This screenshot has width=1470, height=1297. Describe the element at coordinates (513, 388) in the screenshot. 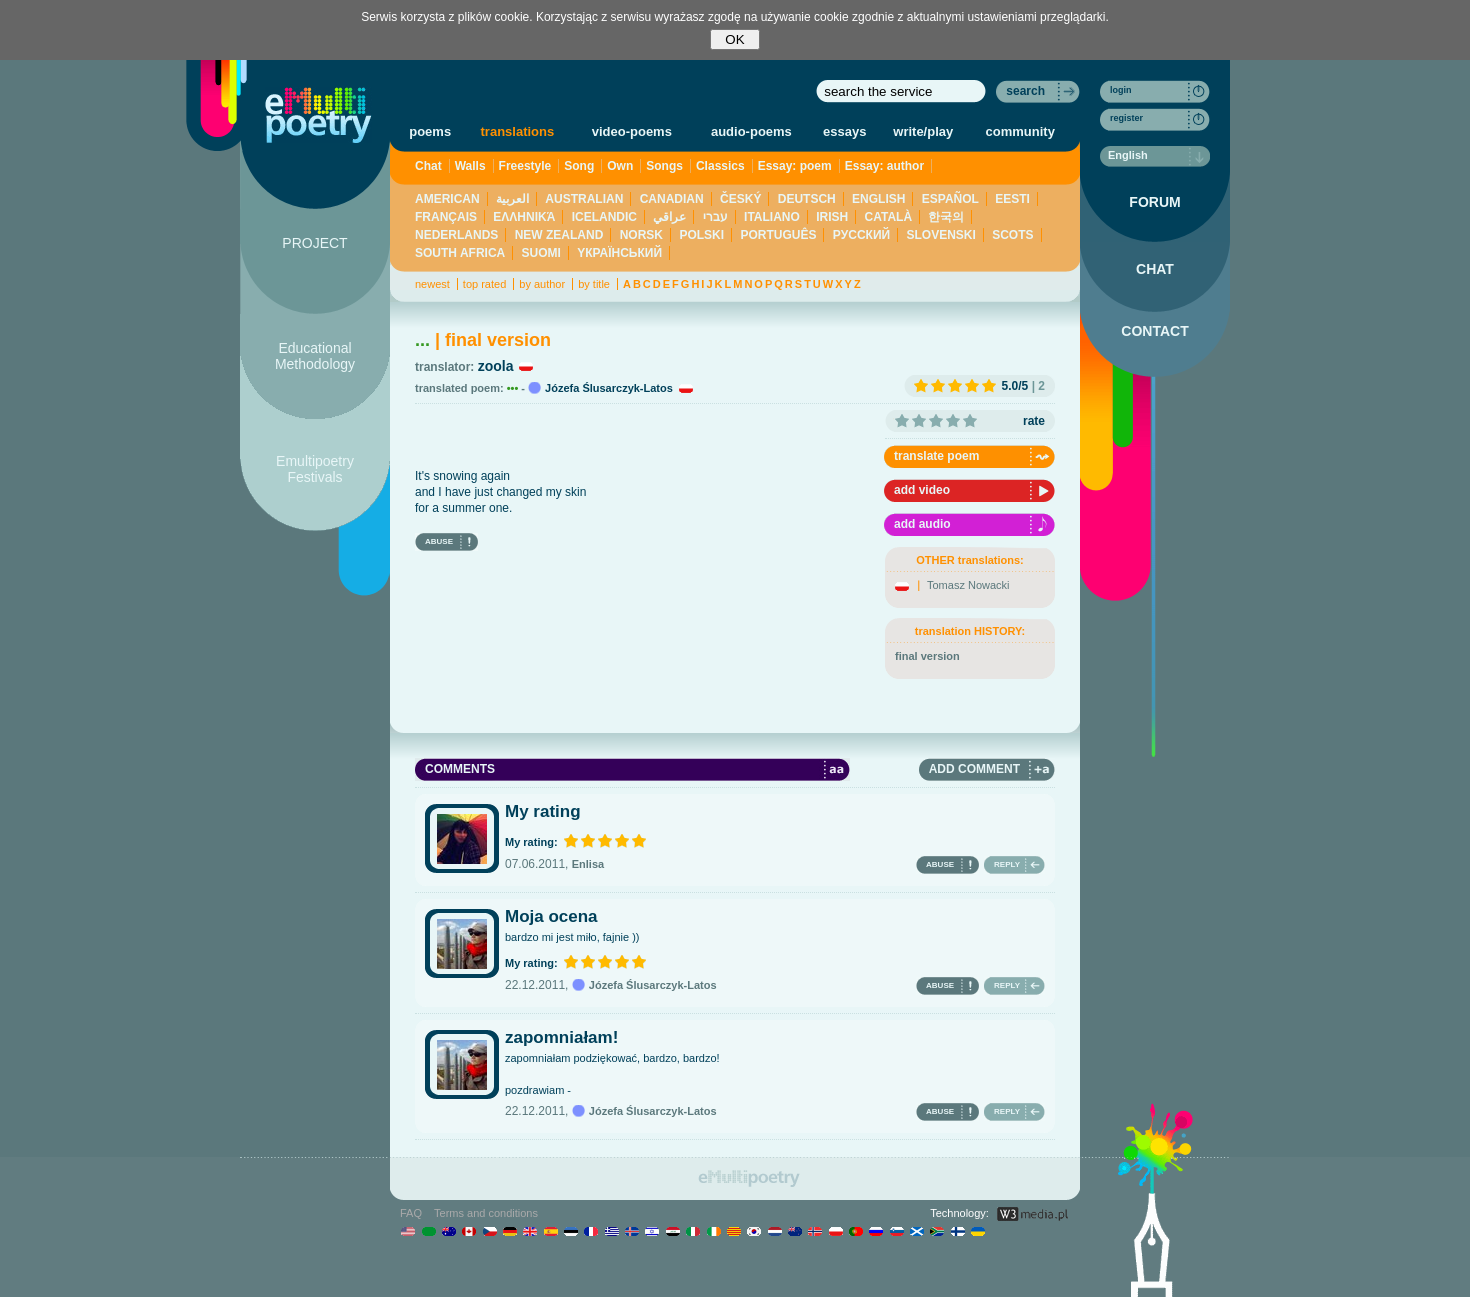

I see `•••` at that location.